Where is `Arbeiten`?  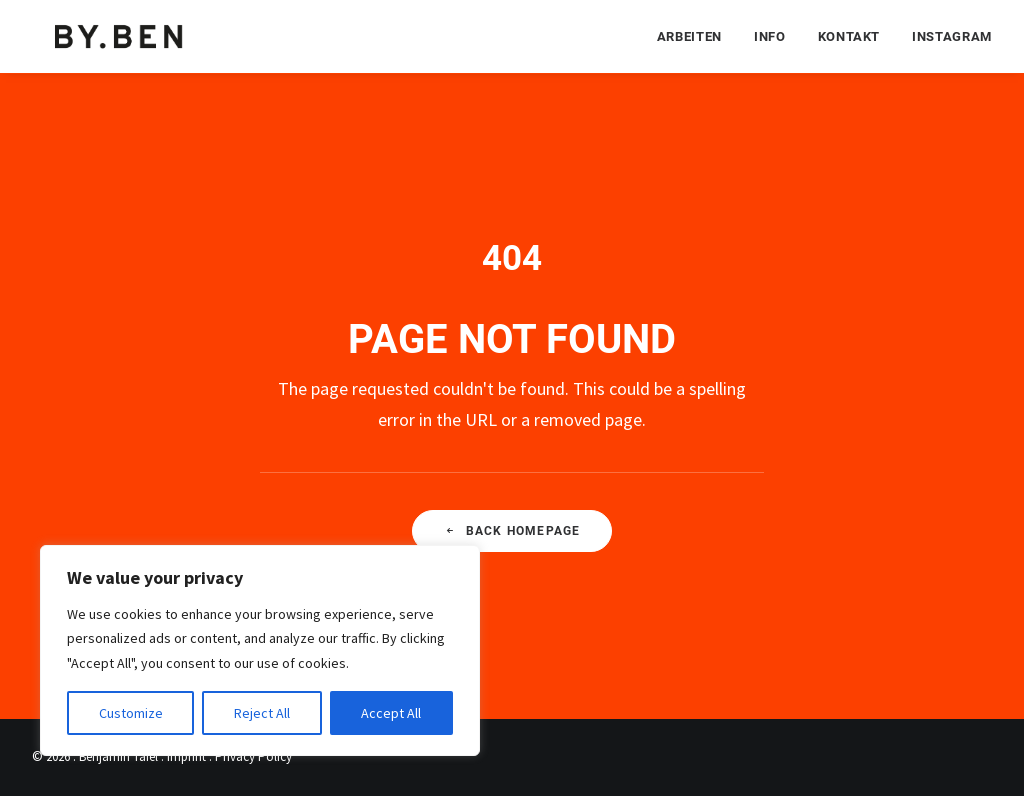
Arbeiten is located at coordinates (689, 35).